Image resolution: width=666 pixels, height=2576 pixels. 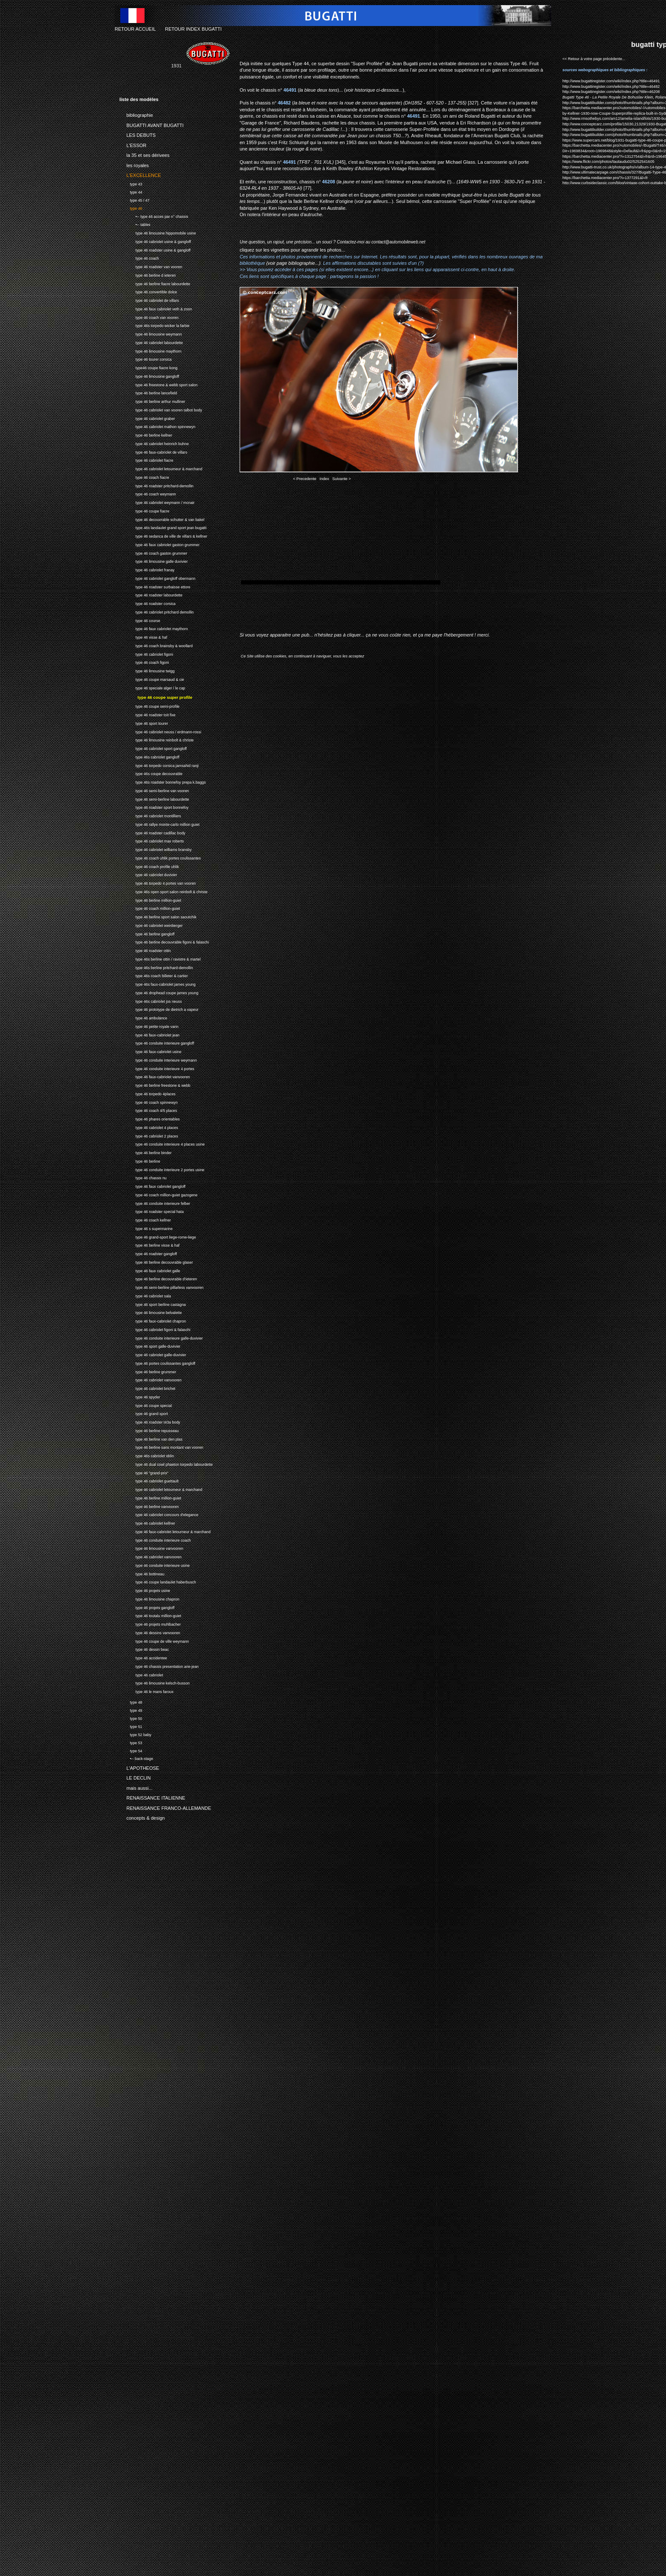 I want to click on type 46 cabriolet mathon spinnewyn, so click(x=157, y=426).